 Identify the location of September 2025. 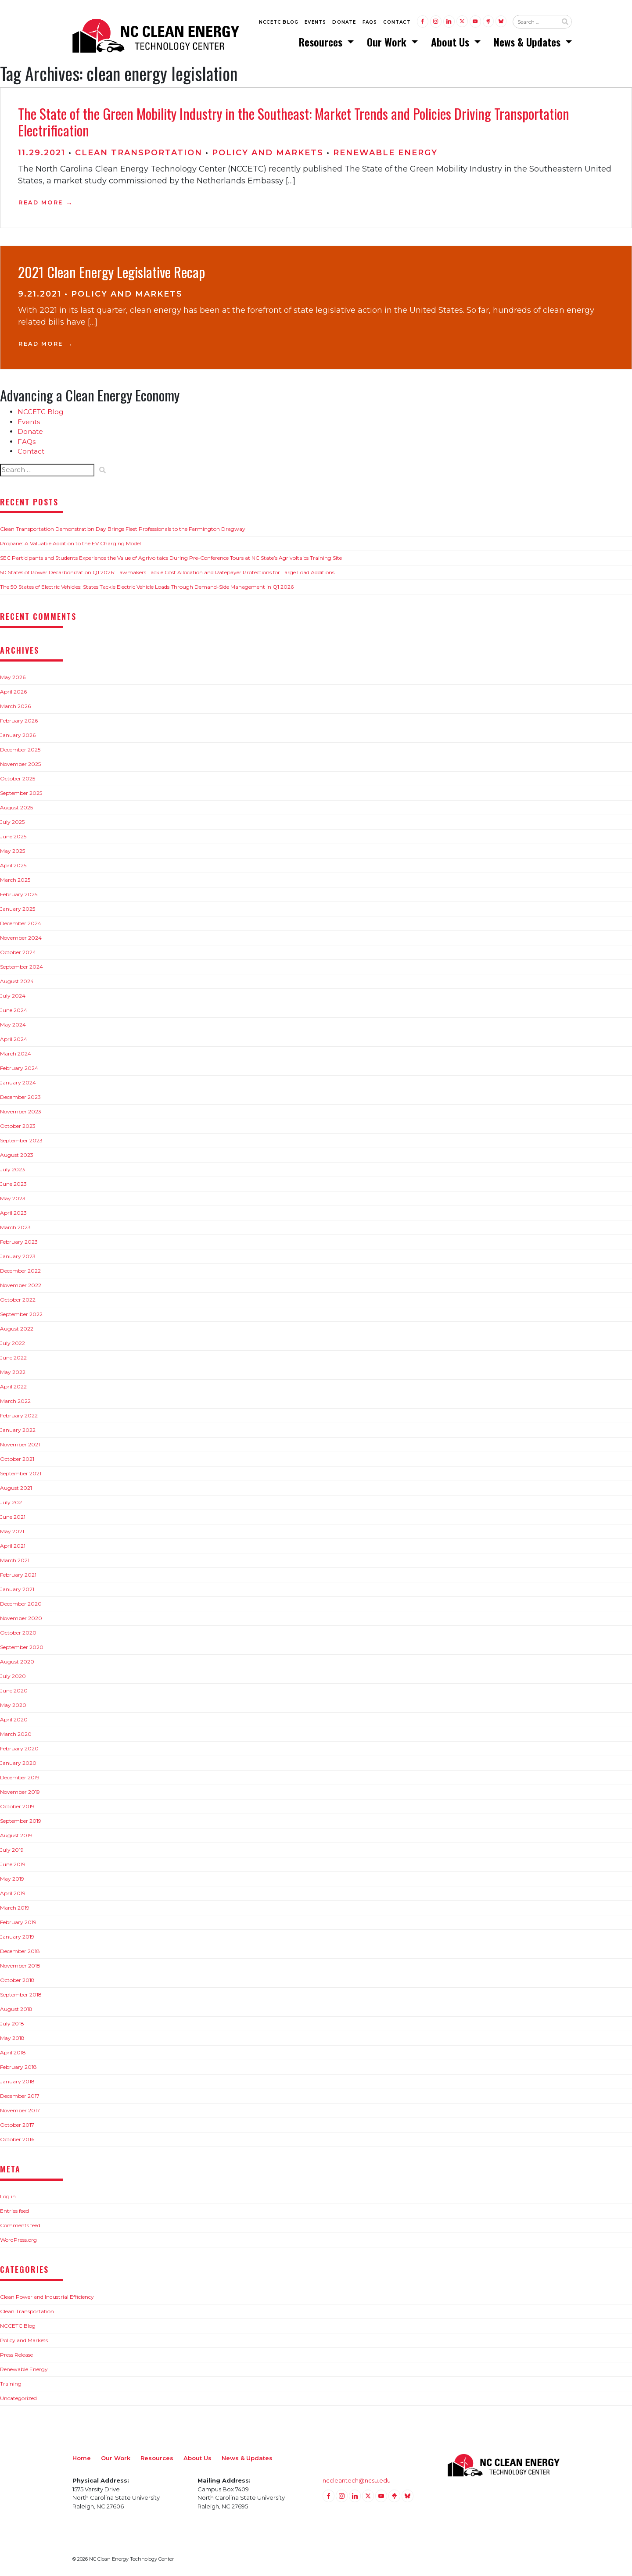
(21, 793).